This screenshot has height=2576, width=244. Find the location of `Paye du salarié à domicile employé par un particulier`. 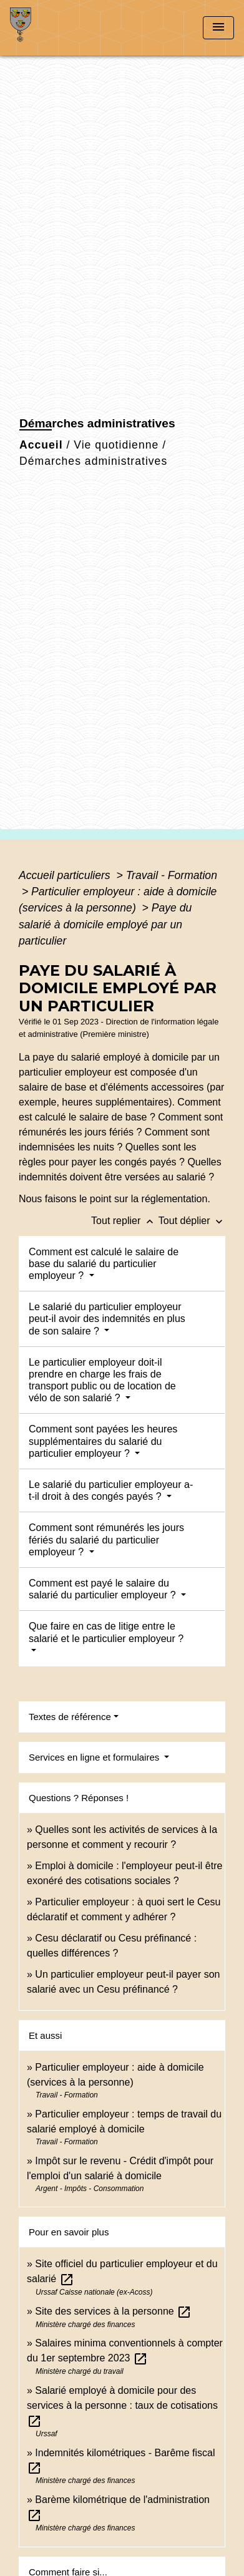

Paye du salarié à domicile employé par un particulier is located at coordinates (105, 924).